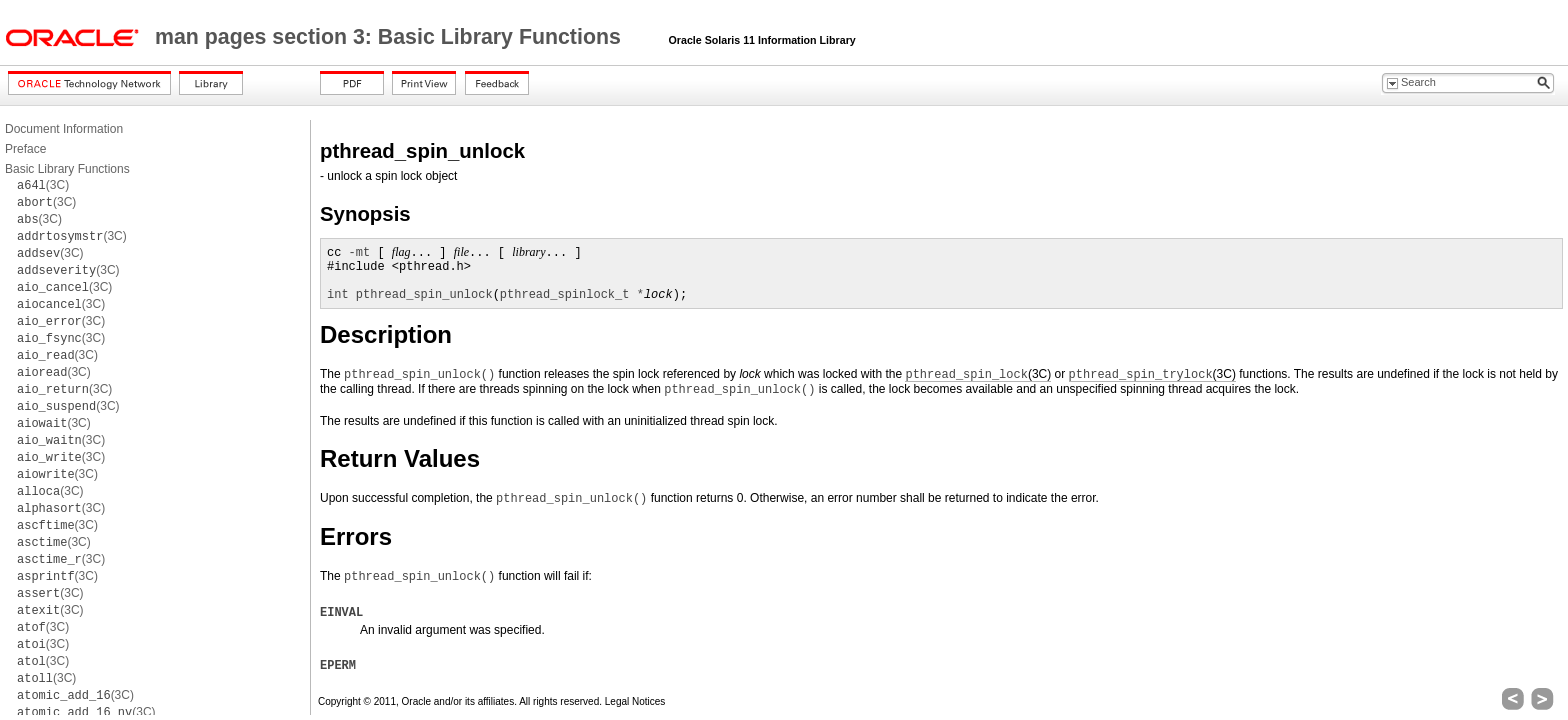 The height and width of the screenshot is (720, 1568). I want to click on Document Information, so click(64, 129).